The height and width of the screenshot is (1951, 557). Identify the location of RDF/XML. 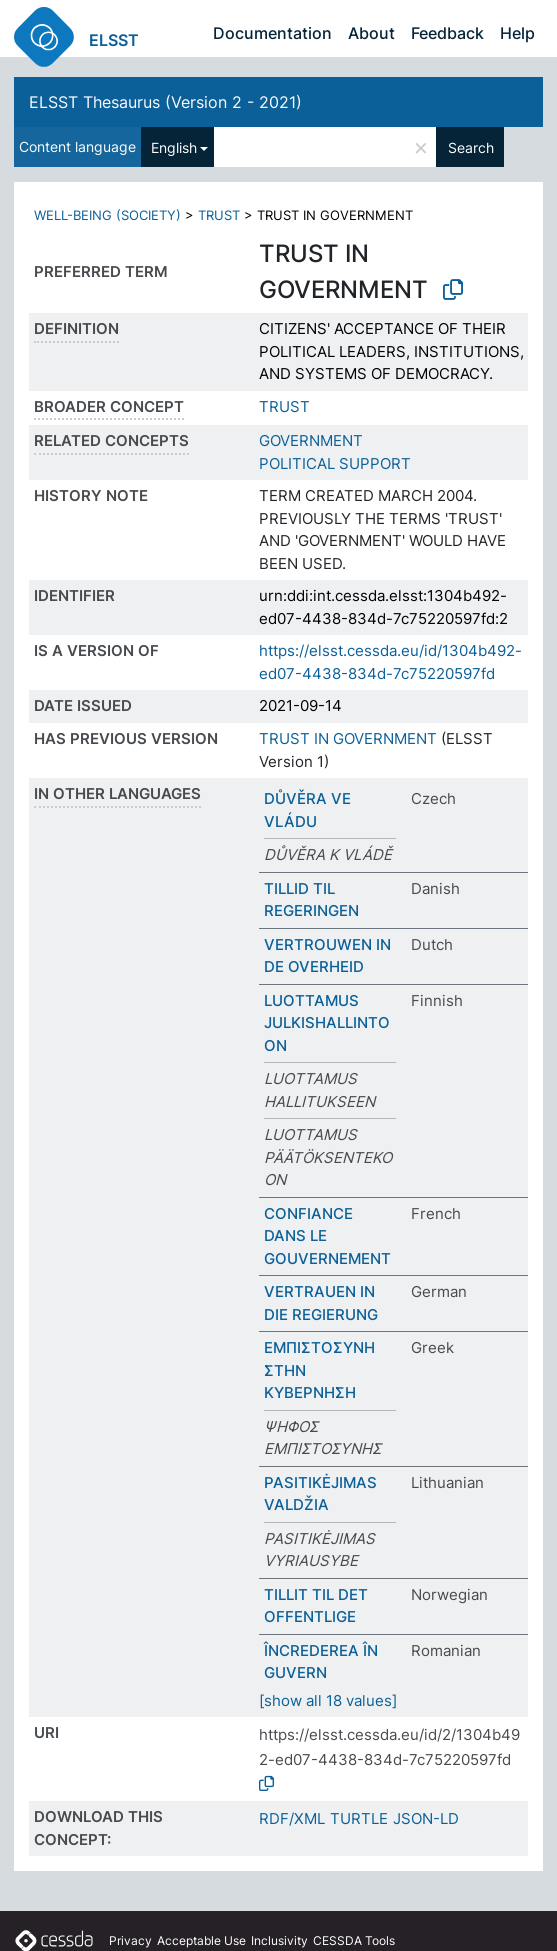
(292, 1818).